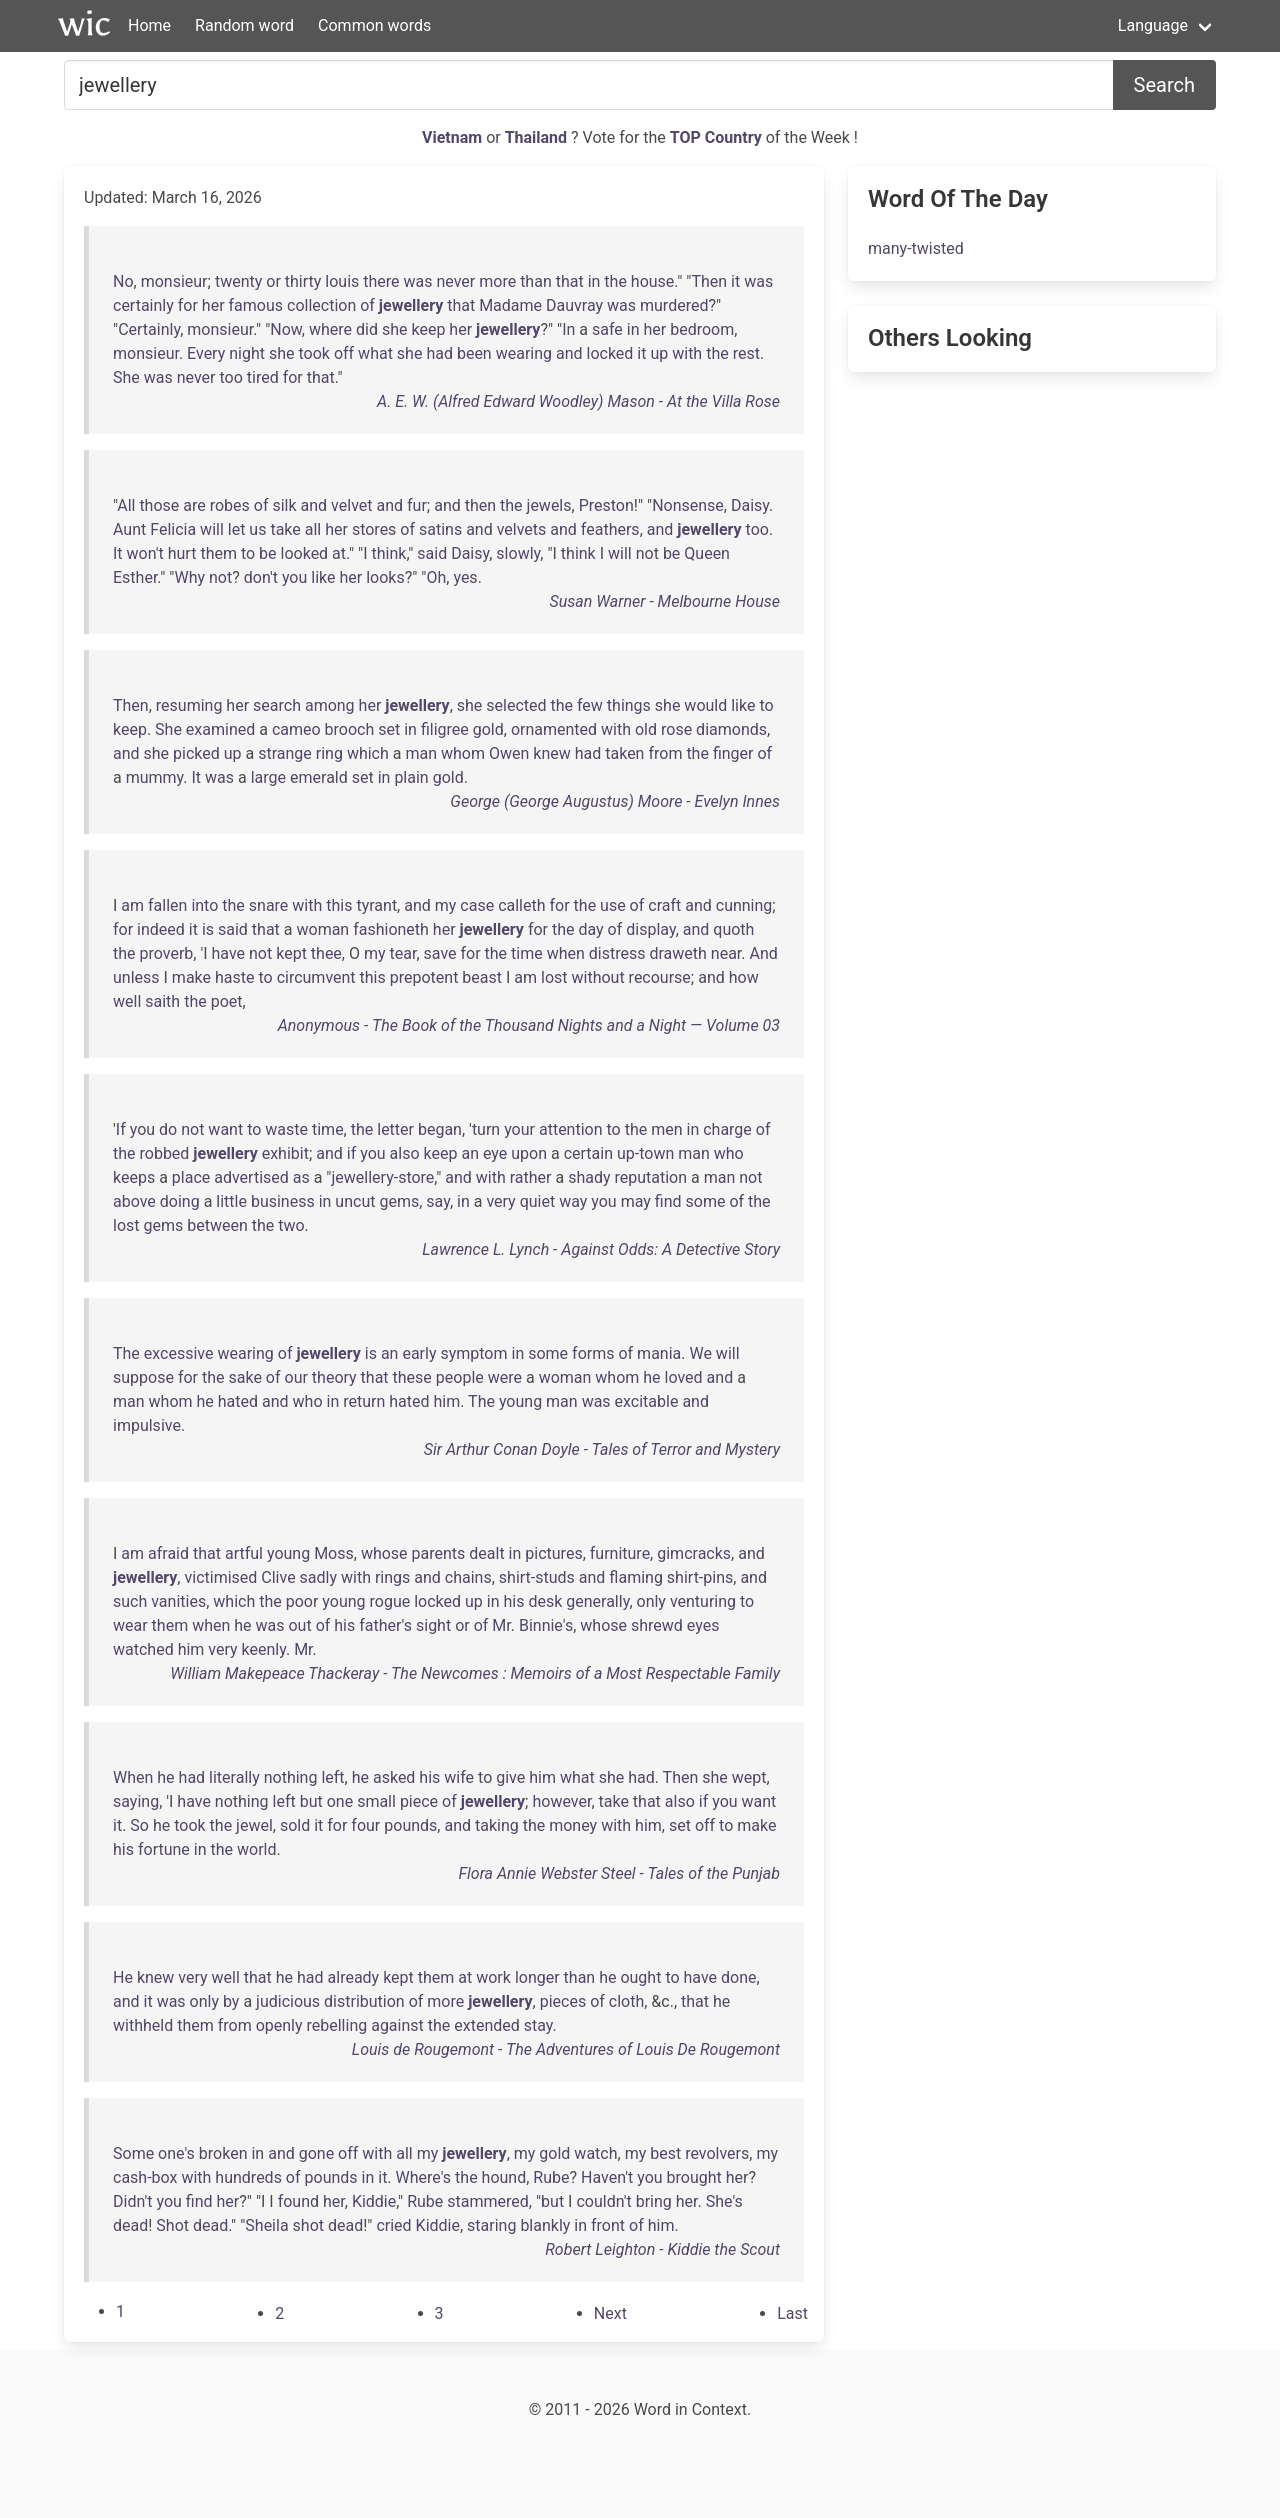 The image size is (1280, 2518). What do you see at coordinates (123, 1977) in the screenshot?
I see `He` at bounding box center [123, 1977].